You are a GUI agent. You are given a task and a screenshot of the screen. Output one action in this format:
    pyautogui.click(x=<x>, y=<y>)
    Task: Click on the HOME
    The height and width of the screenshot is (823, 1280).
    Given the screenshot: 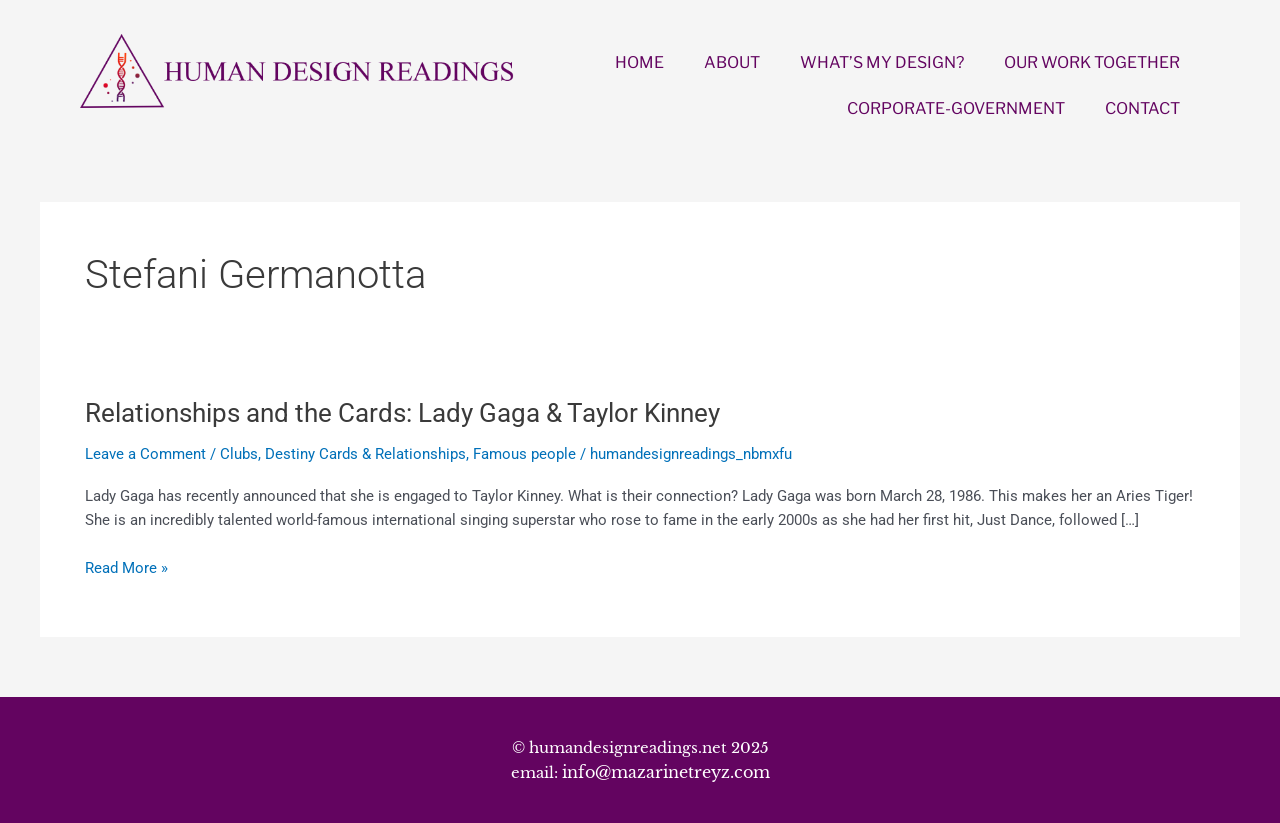 What is the action you would take?
    pyautogui.click(x=639, y=62)
    